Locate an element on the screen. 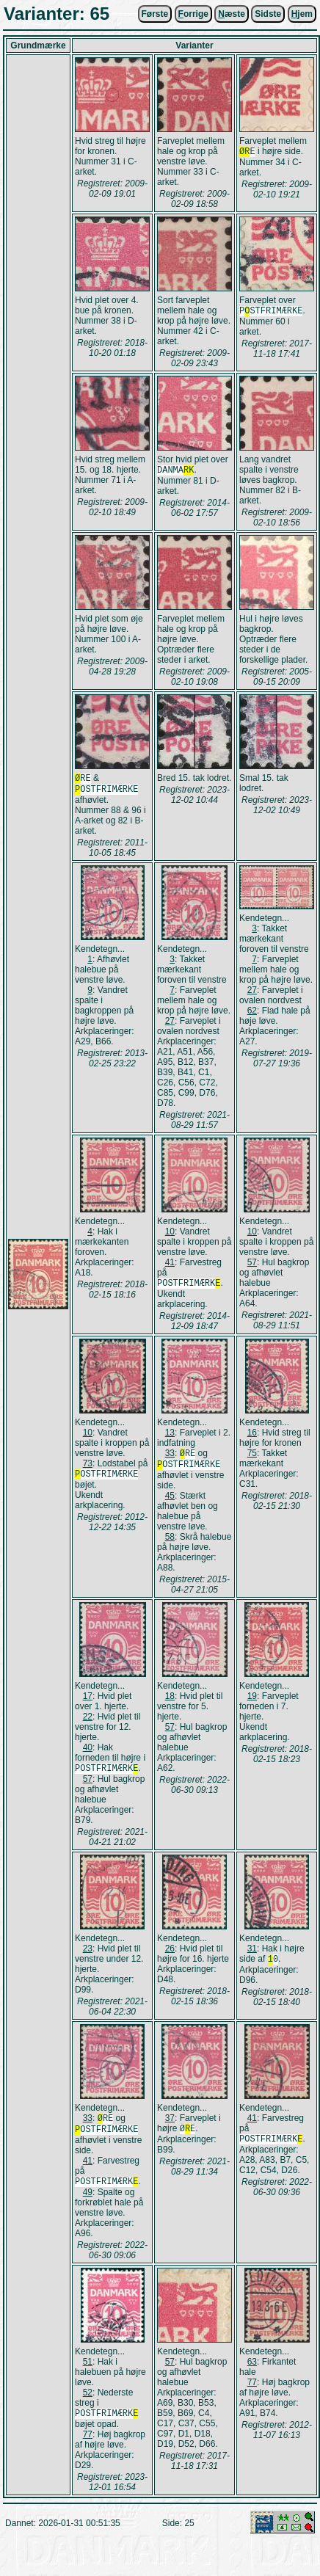 The height and width of the screenshot is (2576, 320). Første is located at coordinates (155, 14).